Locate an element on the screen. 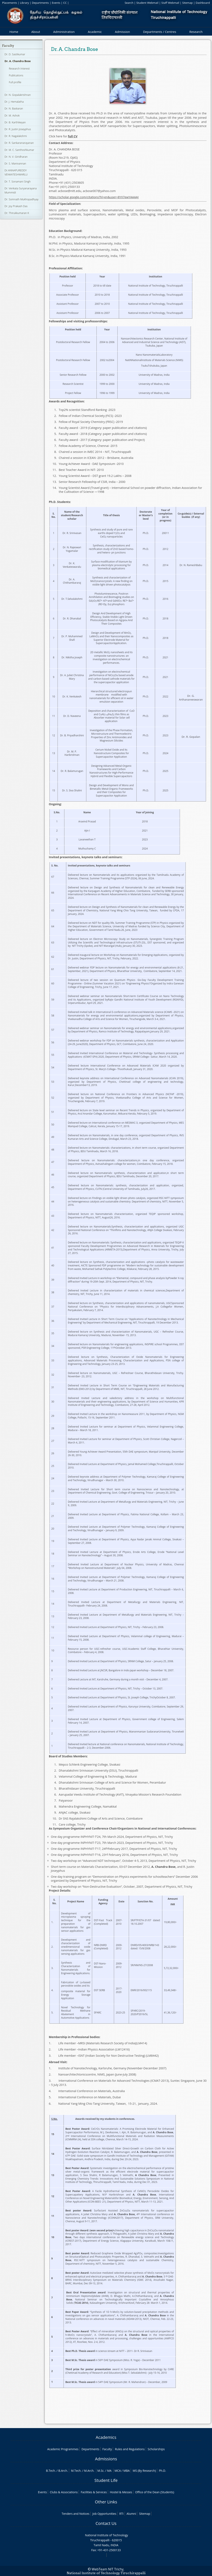 The height and width of the screenshot is (2576, 212). Search is located at coordinates (129, 3).